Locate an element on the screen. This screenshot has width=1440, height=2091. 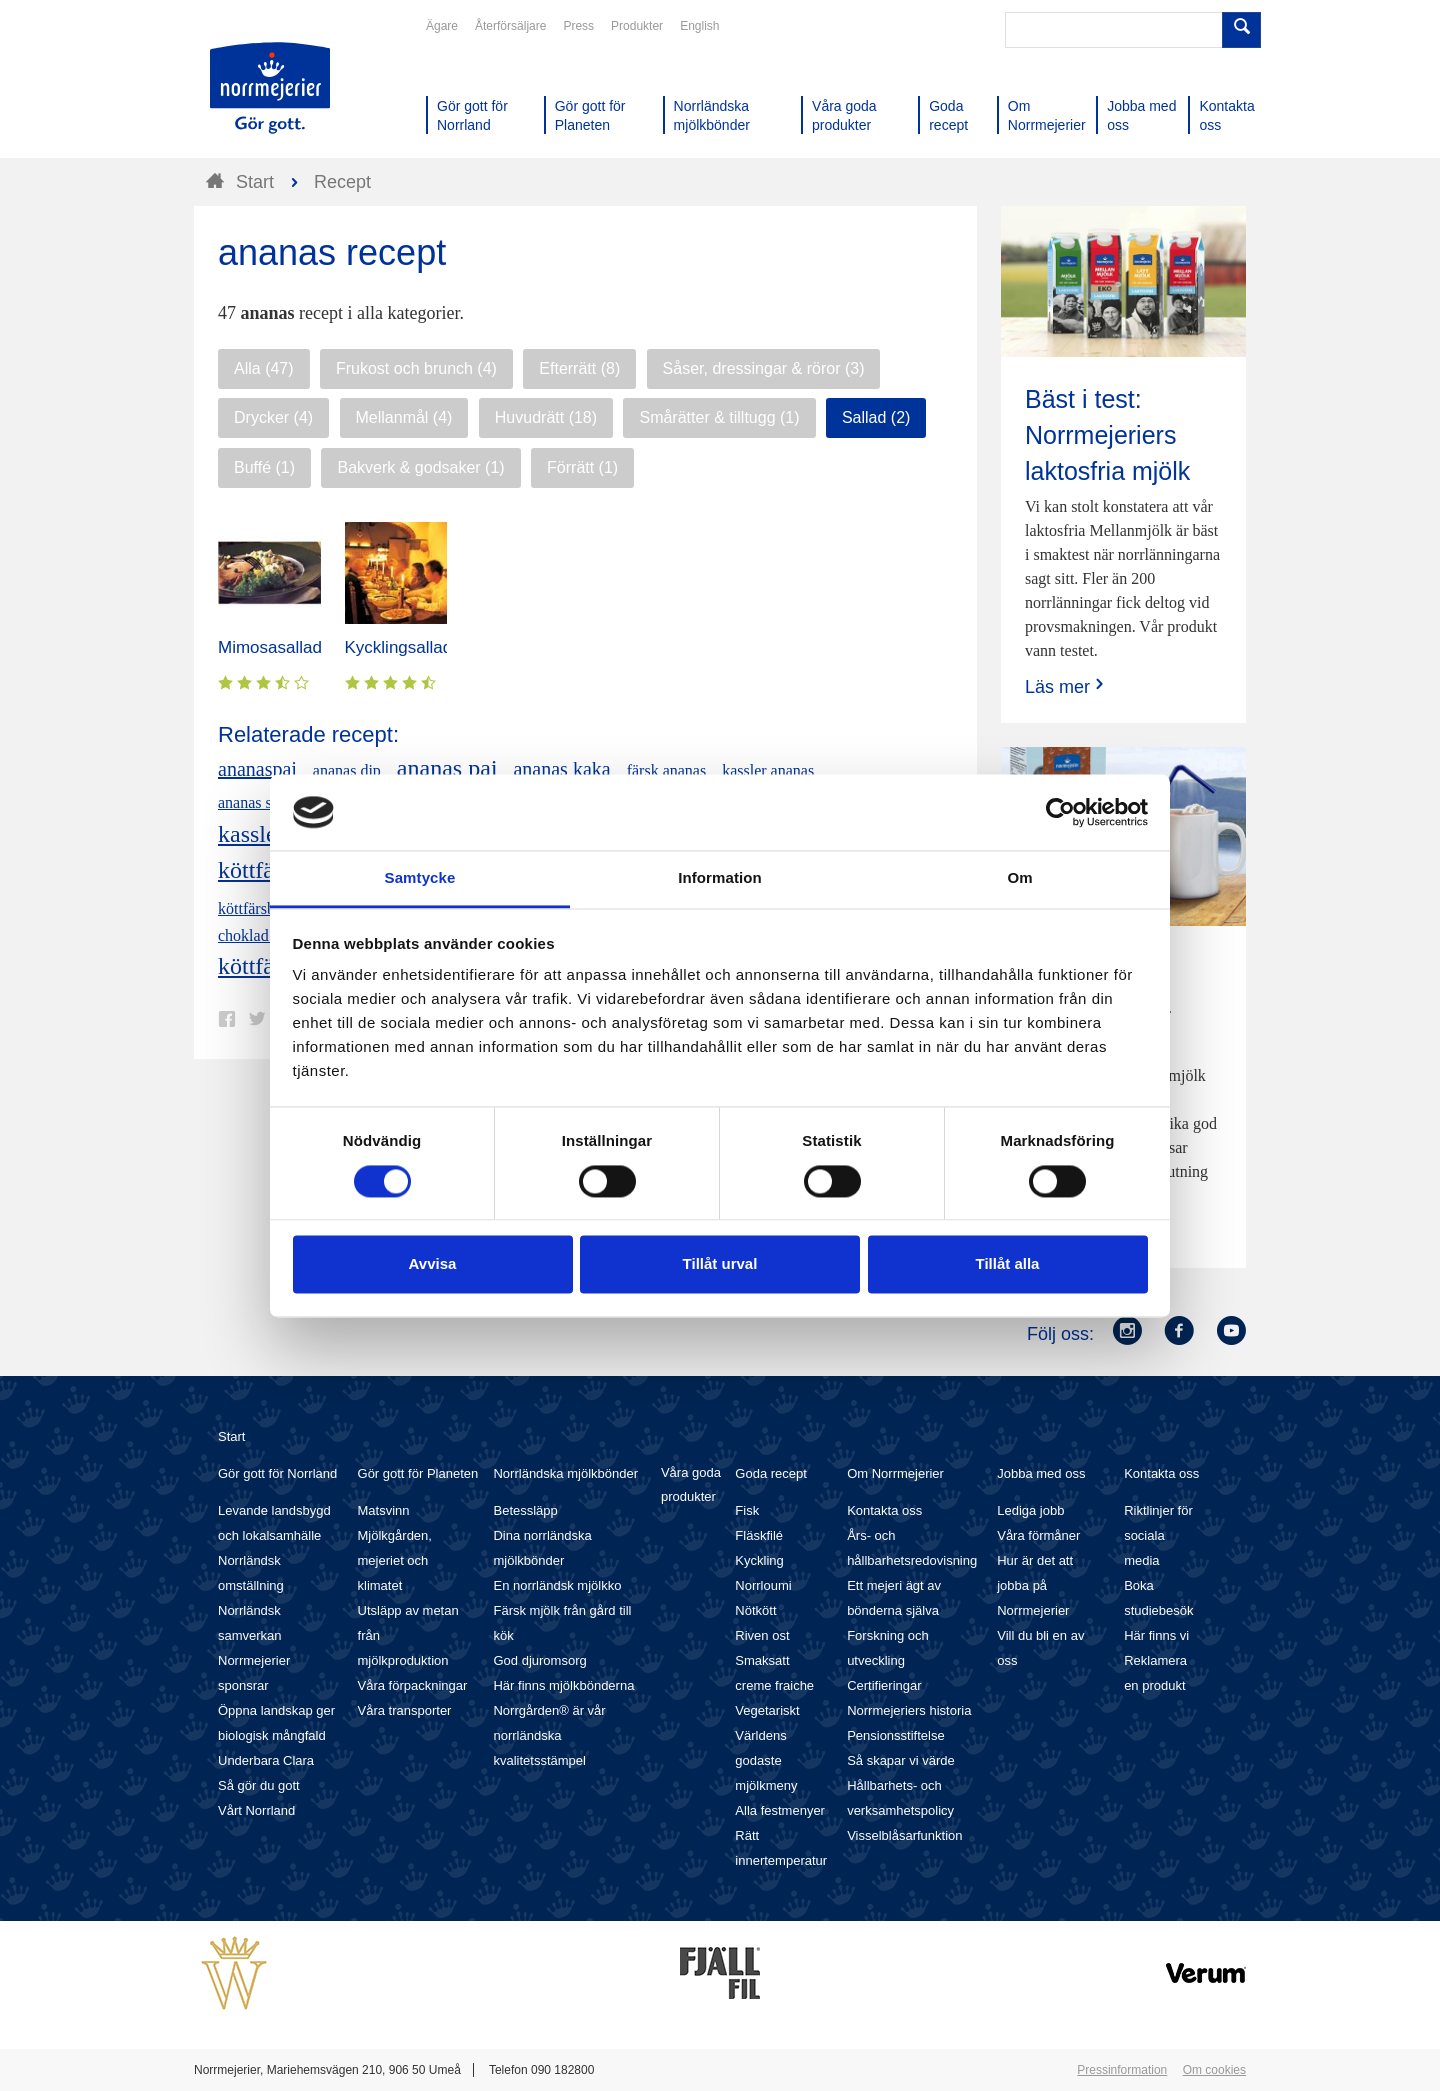
Tillåt alla is located at coordinates (1008, 1264).